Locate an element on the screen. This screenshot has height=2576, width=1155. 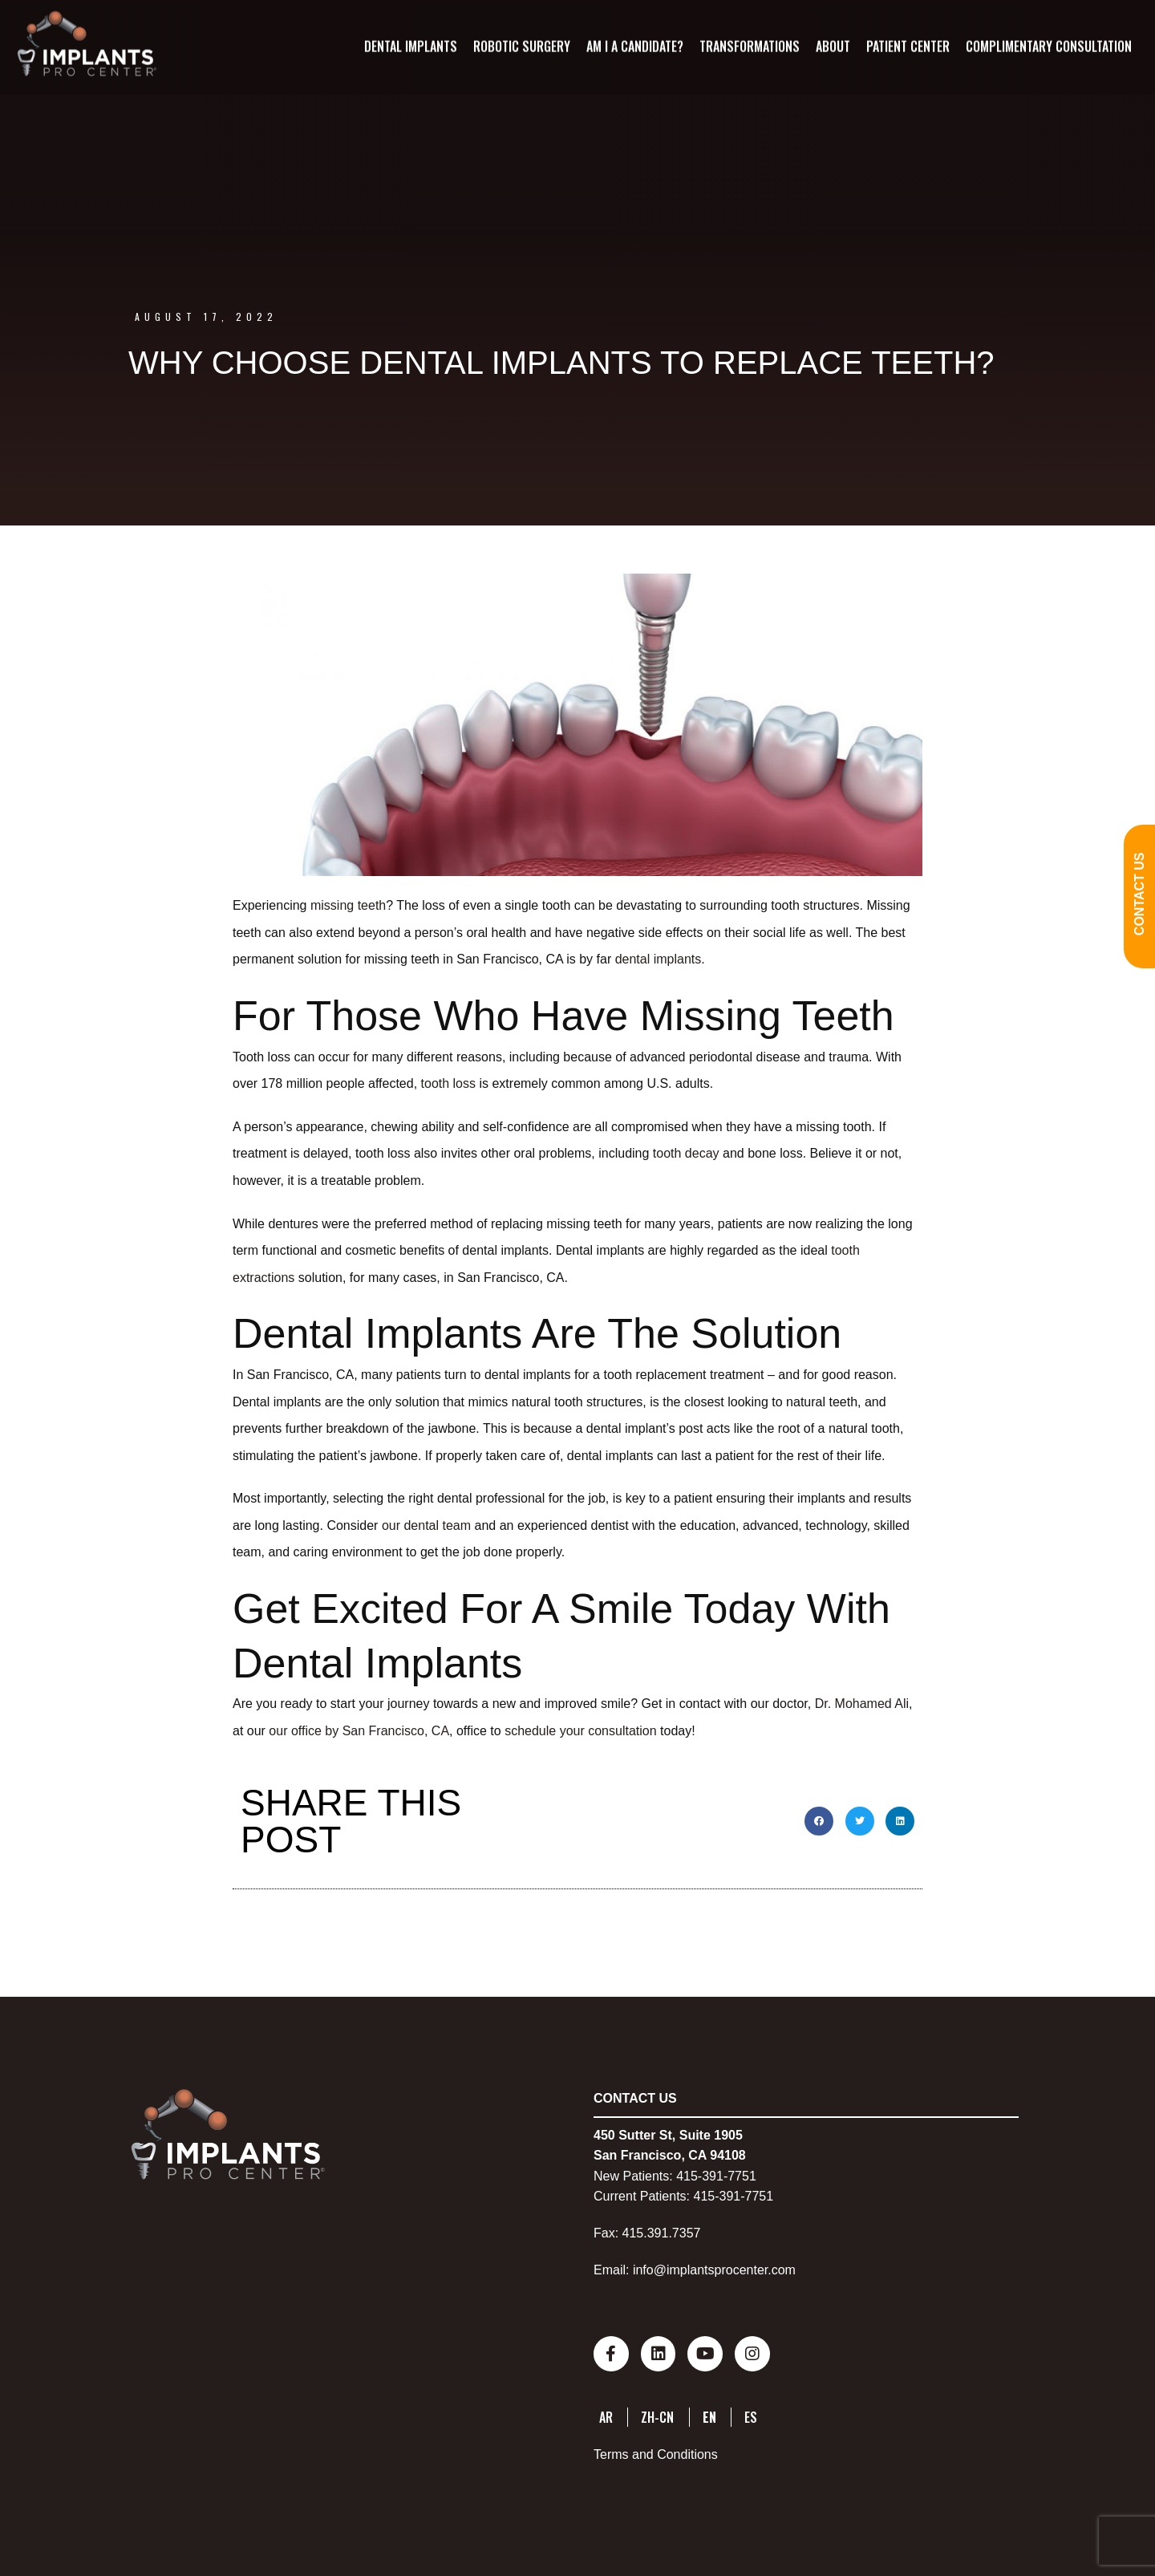
ZH-CN is located at coordinates (657, 2414).